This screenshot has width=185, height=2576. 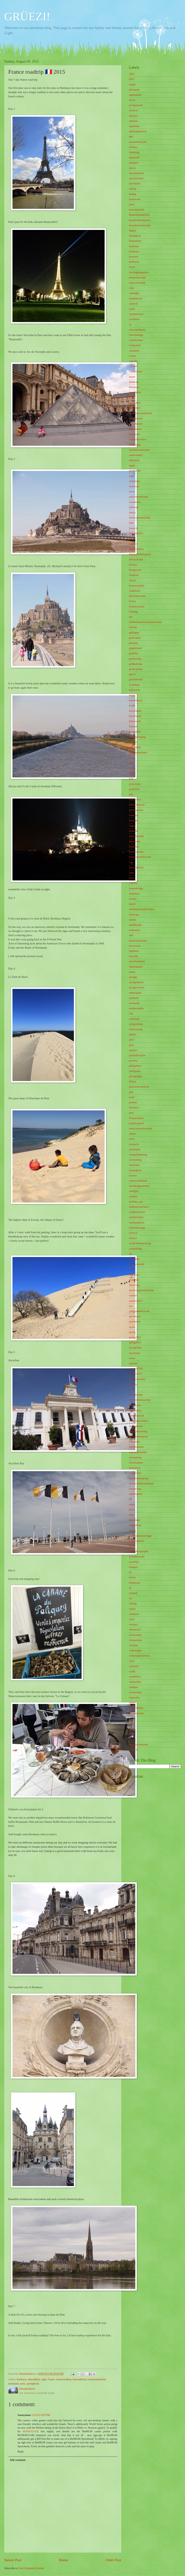 What do you see at coordinates (139, 1086) in the screenshot?
I see `plateuedevalensole` at bounding box center [139, 1086].